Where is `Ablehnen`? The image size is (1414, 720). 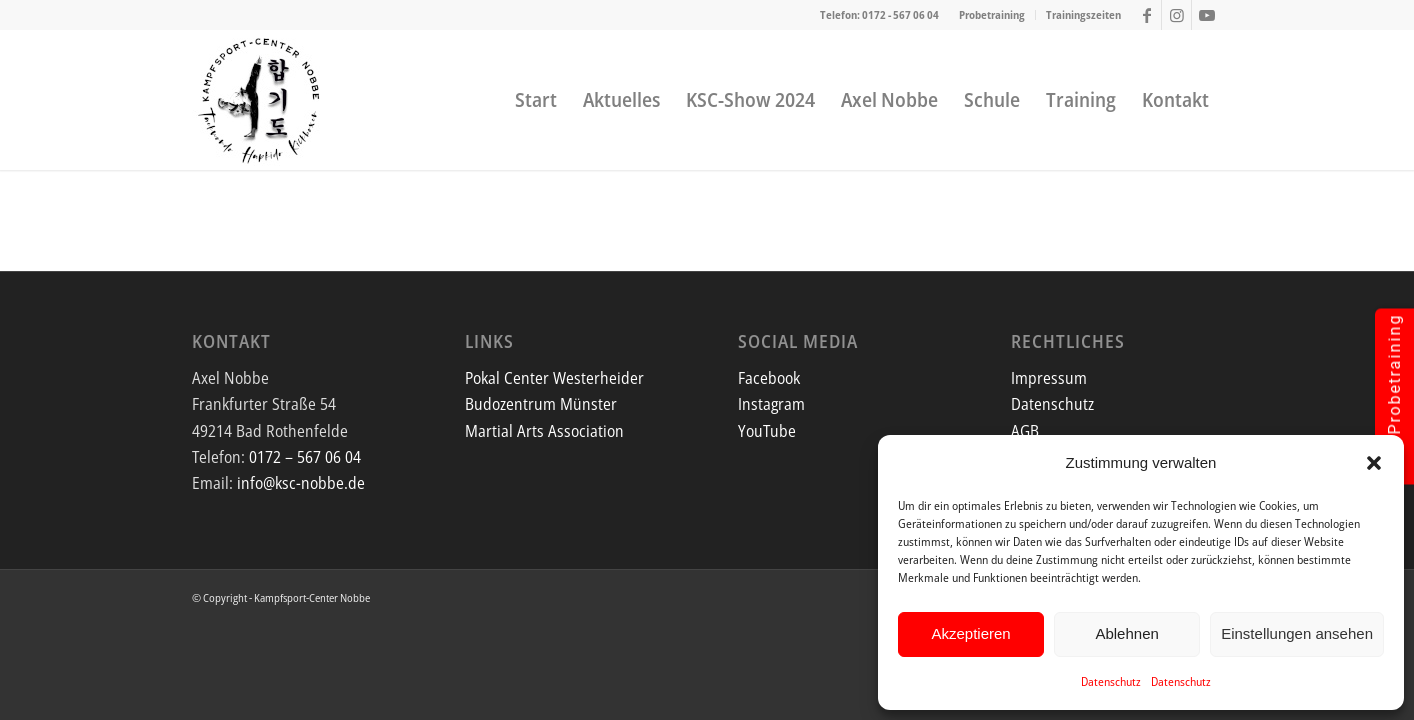
Ablehnen is located at coordinates (1126, 633).